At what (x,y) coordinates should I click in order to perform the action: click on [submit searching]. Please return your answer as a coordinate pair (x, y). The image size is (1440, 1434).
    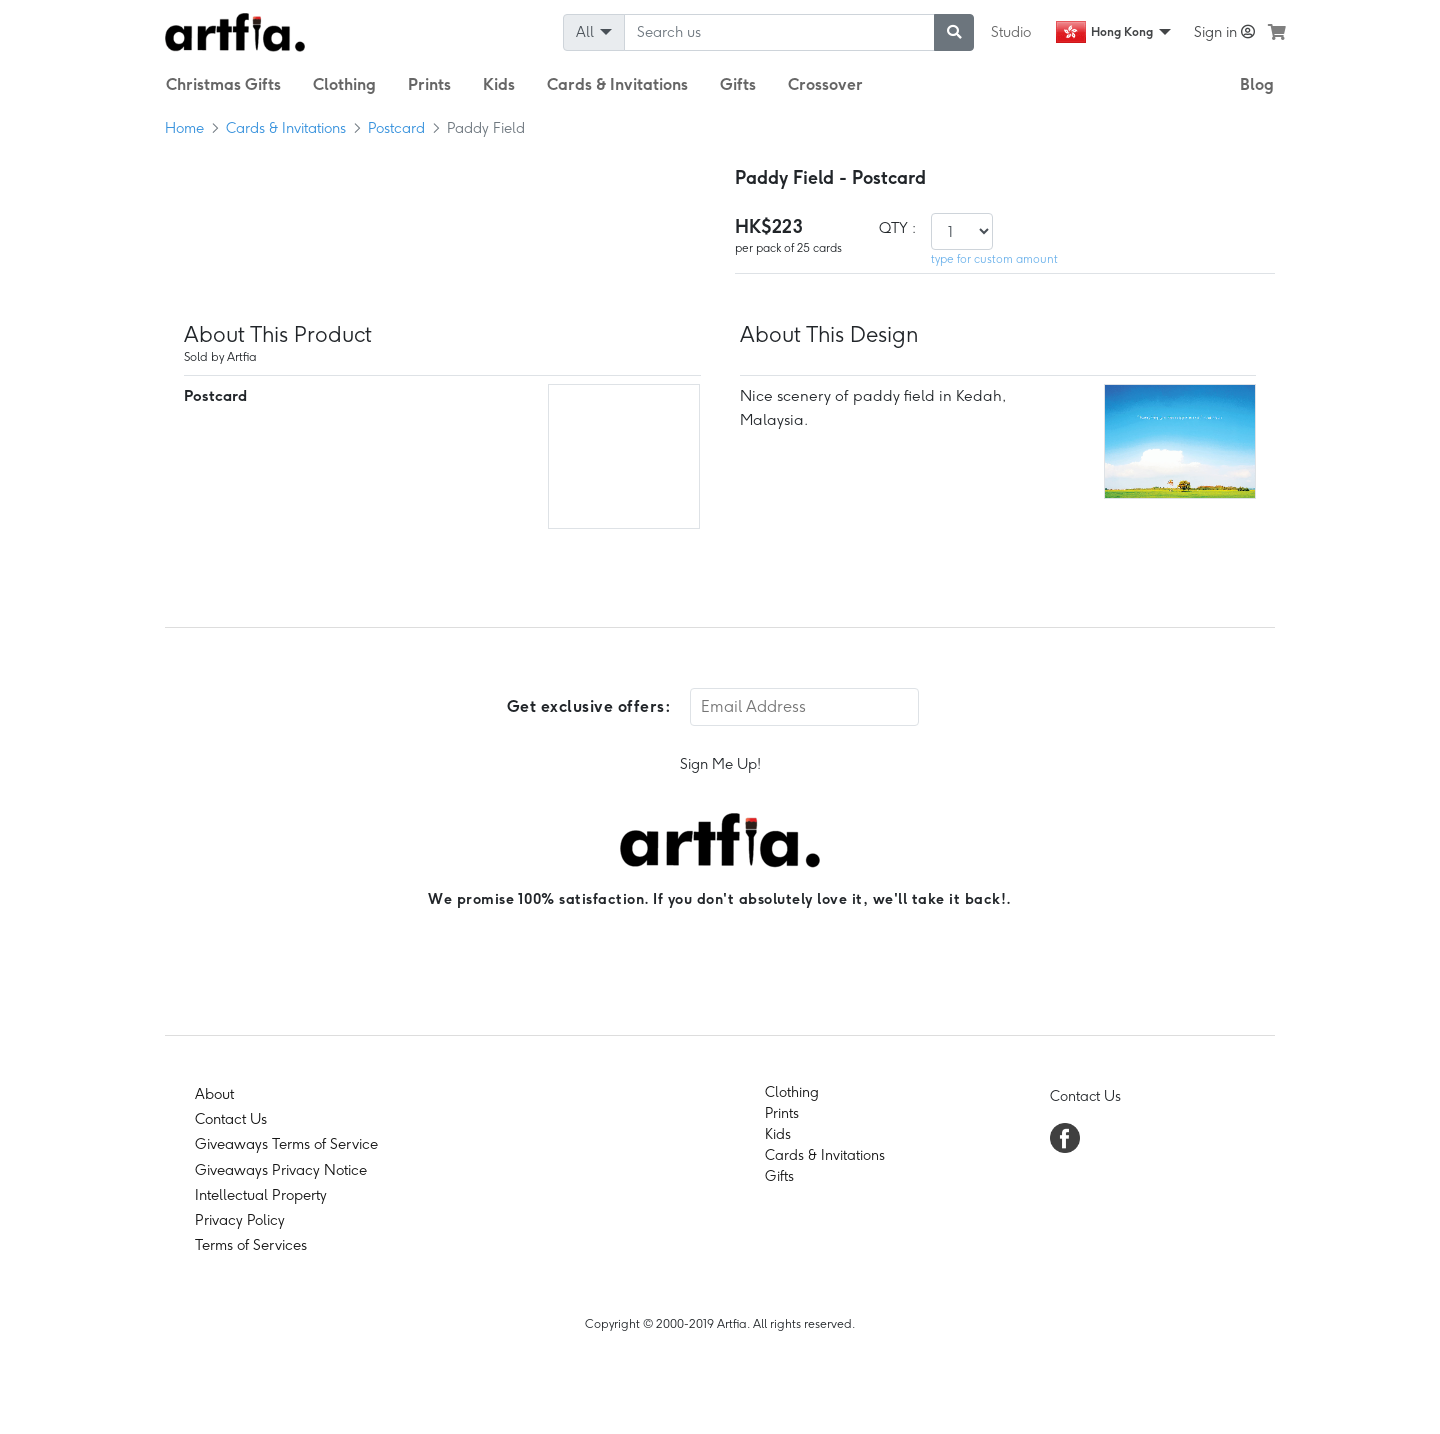
    Looking at the image, I should click on (954, 32).